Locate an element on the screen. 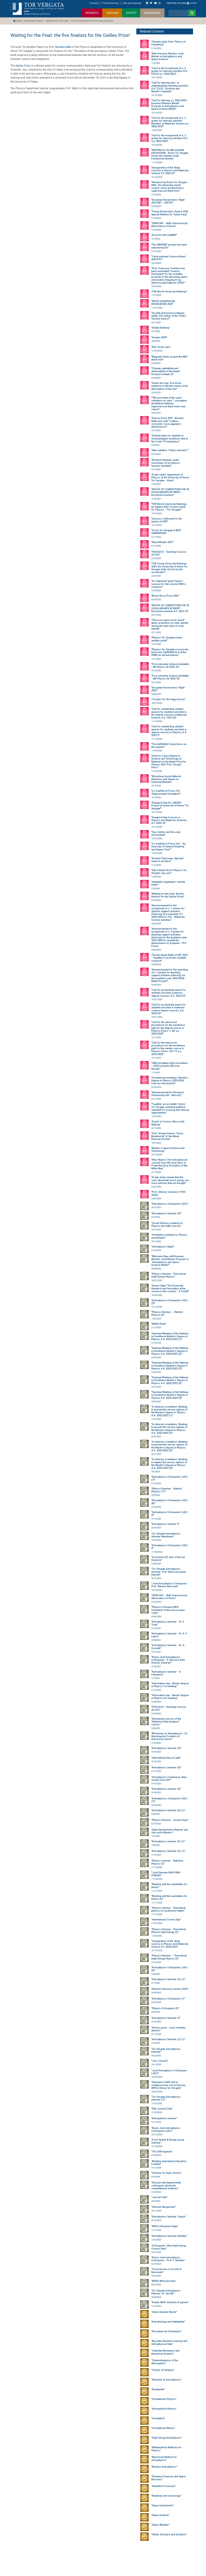 This screenshot has width=206, height=2576. "In-itinerary orientation. Meeting to present the various options of the Master's Degree in Physics A.A. 2022/2023 (3)" is located at coordinates (169, 1446).